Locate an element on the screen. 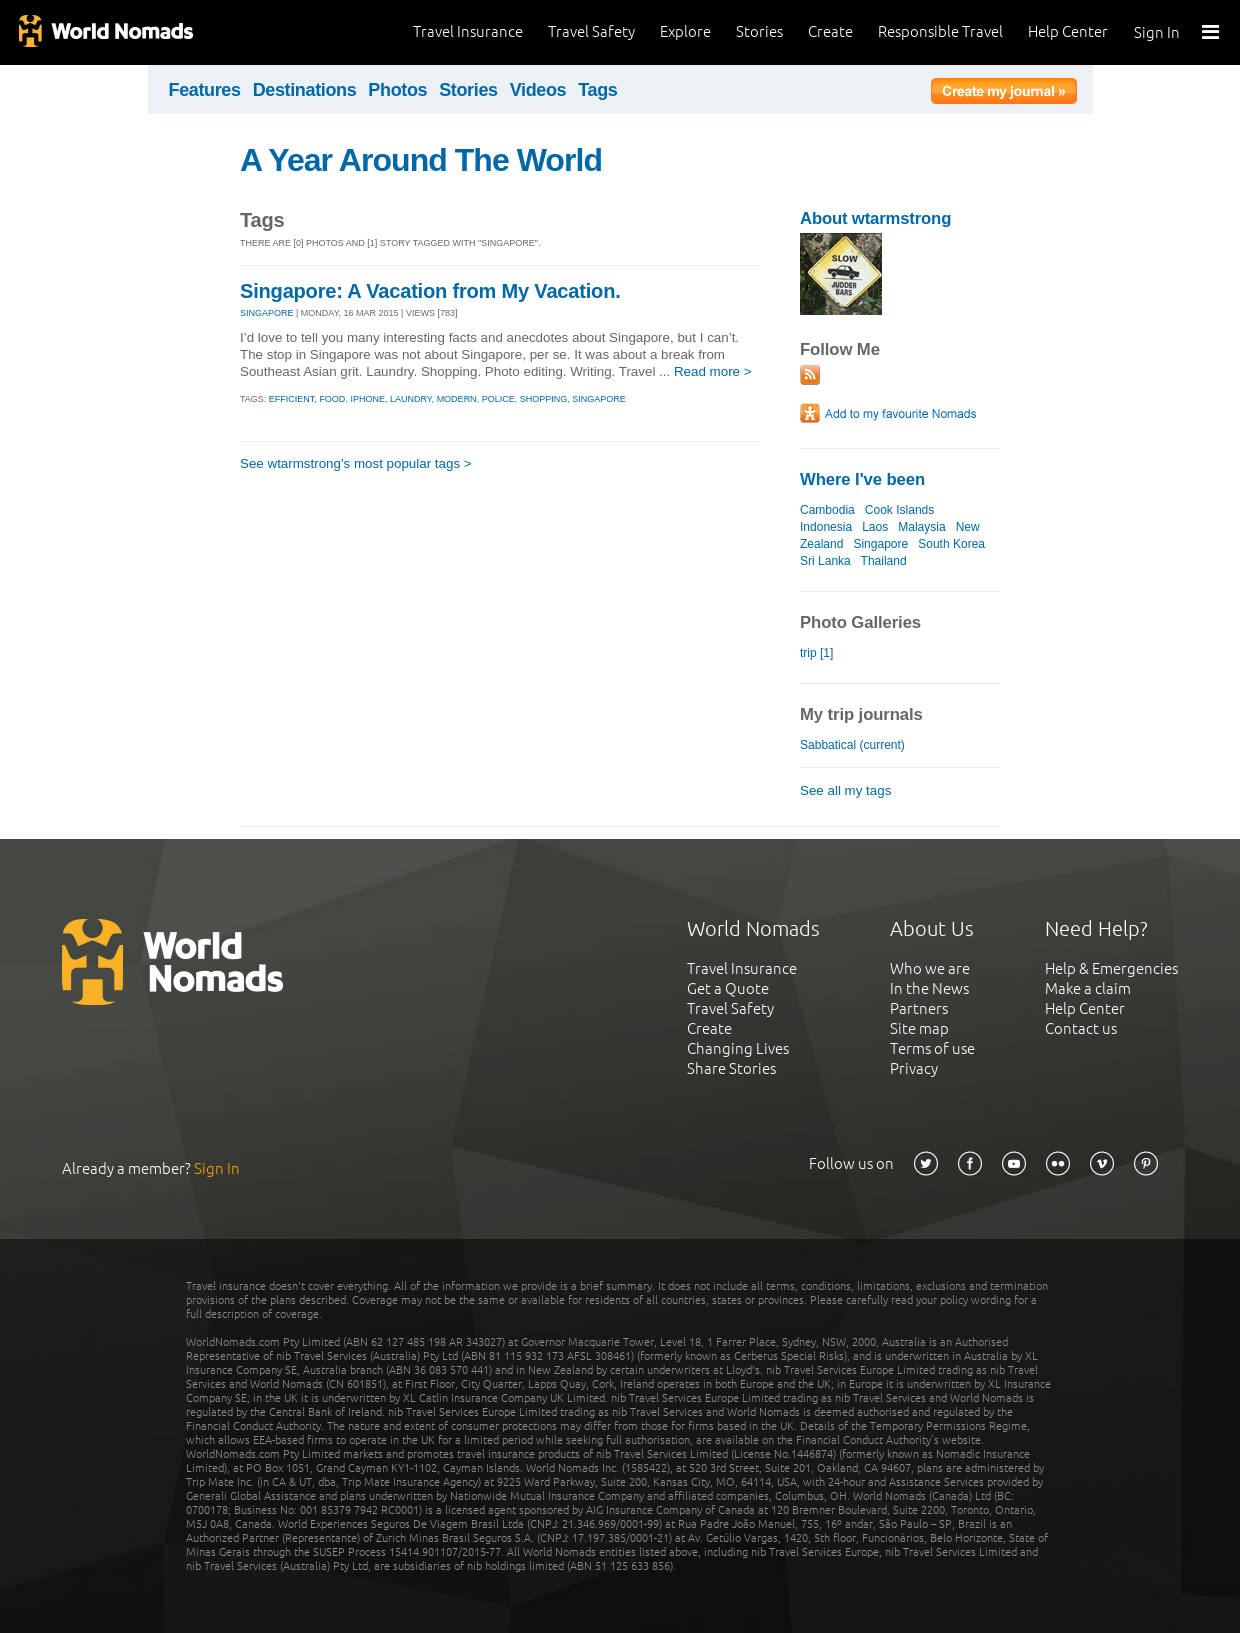  Singapore is located at coordinates (880, 544).